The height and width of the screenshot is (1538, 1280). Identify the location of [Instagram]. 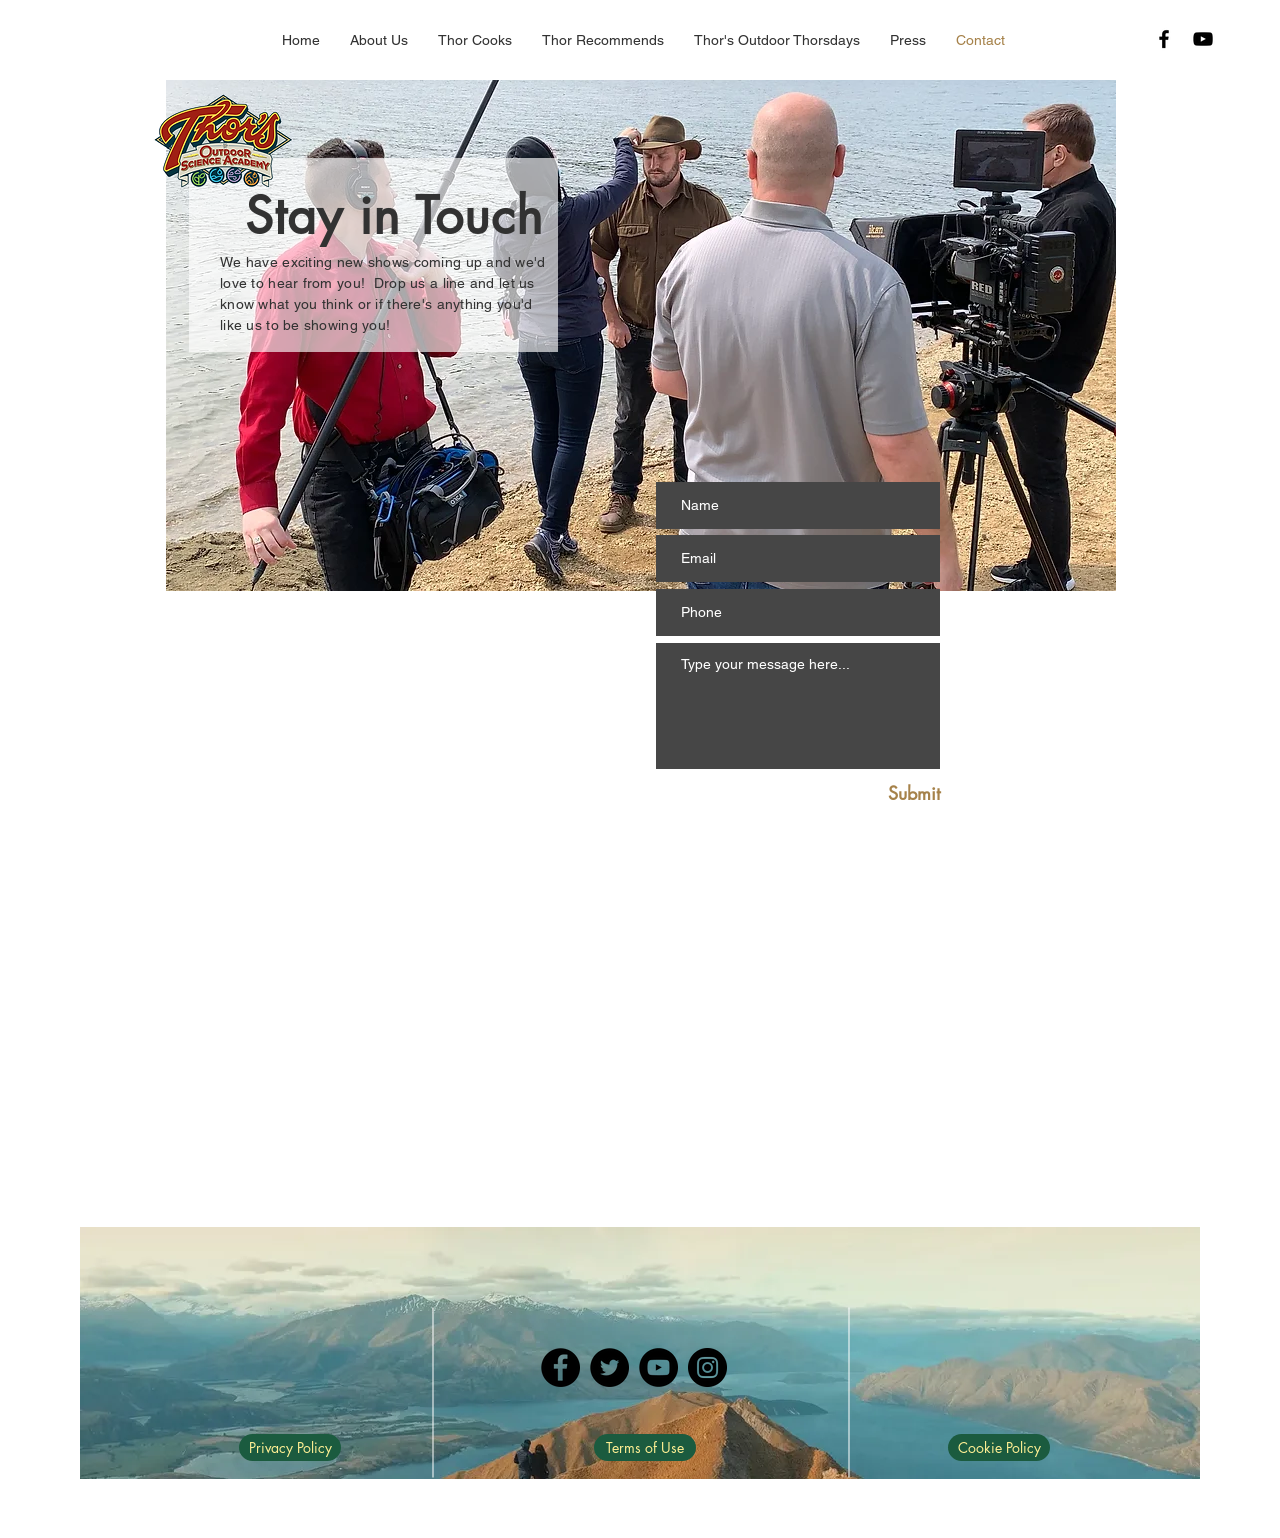
(707, 1367).